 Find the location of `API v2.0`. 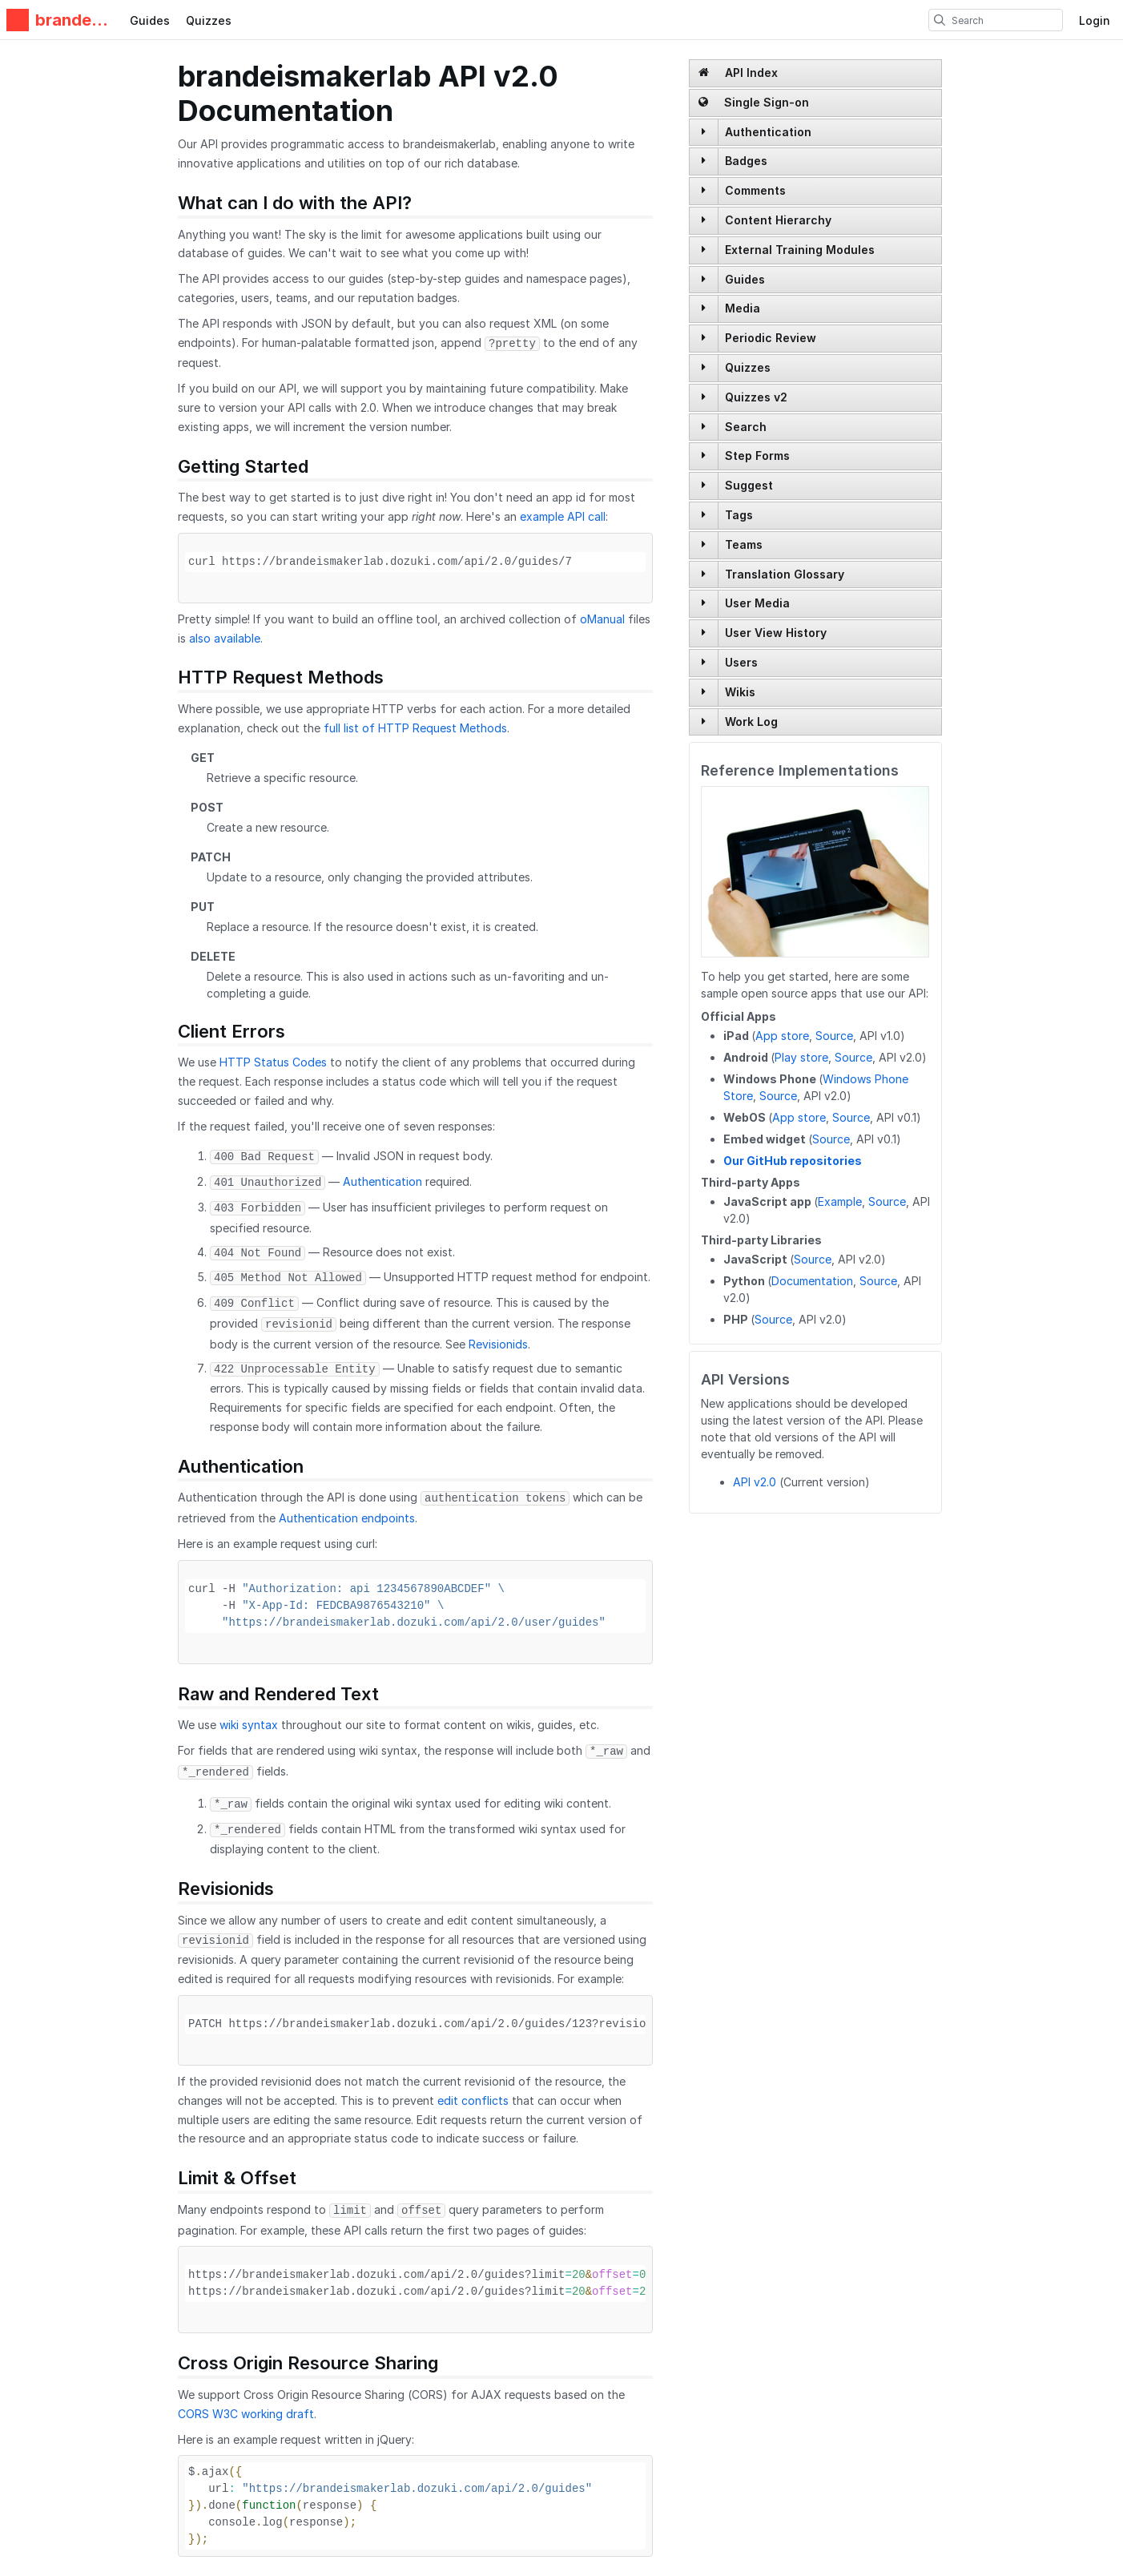

API v2.0 is located at coordinates (754, 1482).